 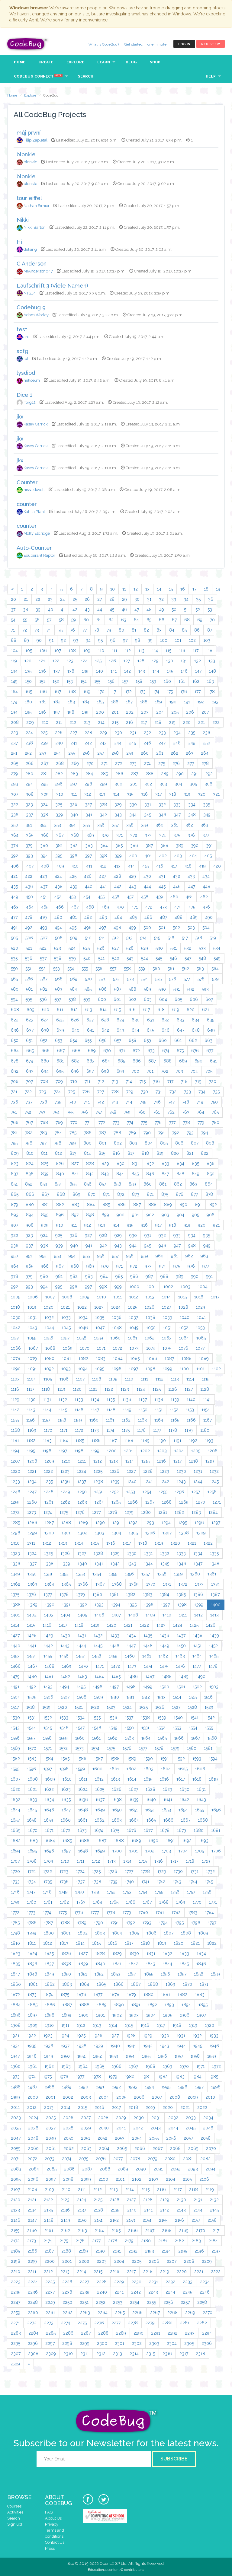 What do you see at coordinates (43, 1102) in the screenshot?
I see `738` at bounding box center [43, 1102].